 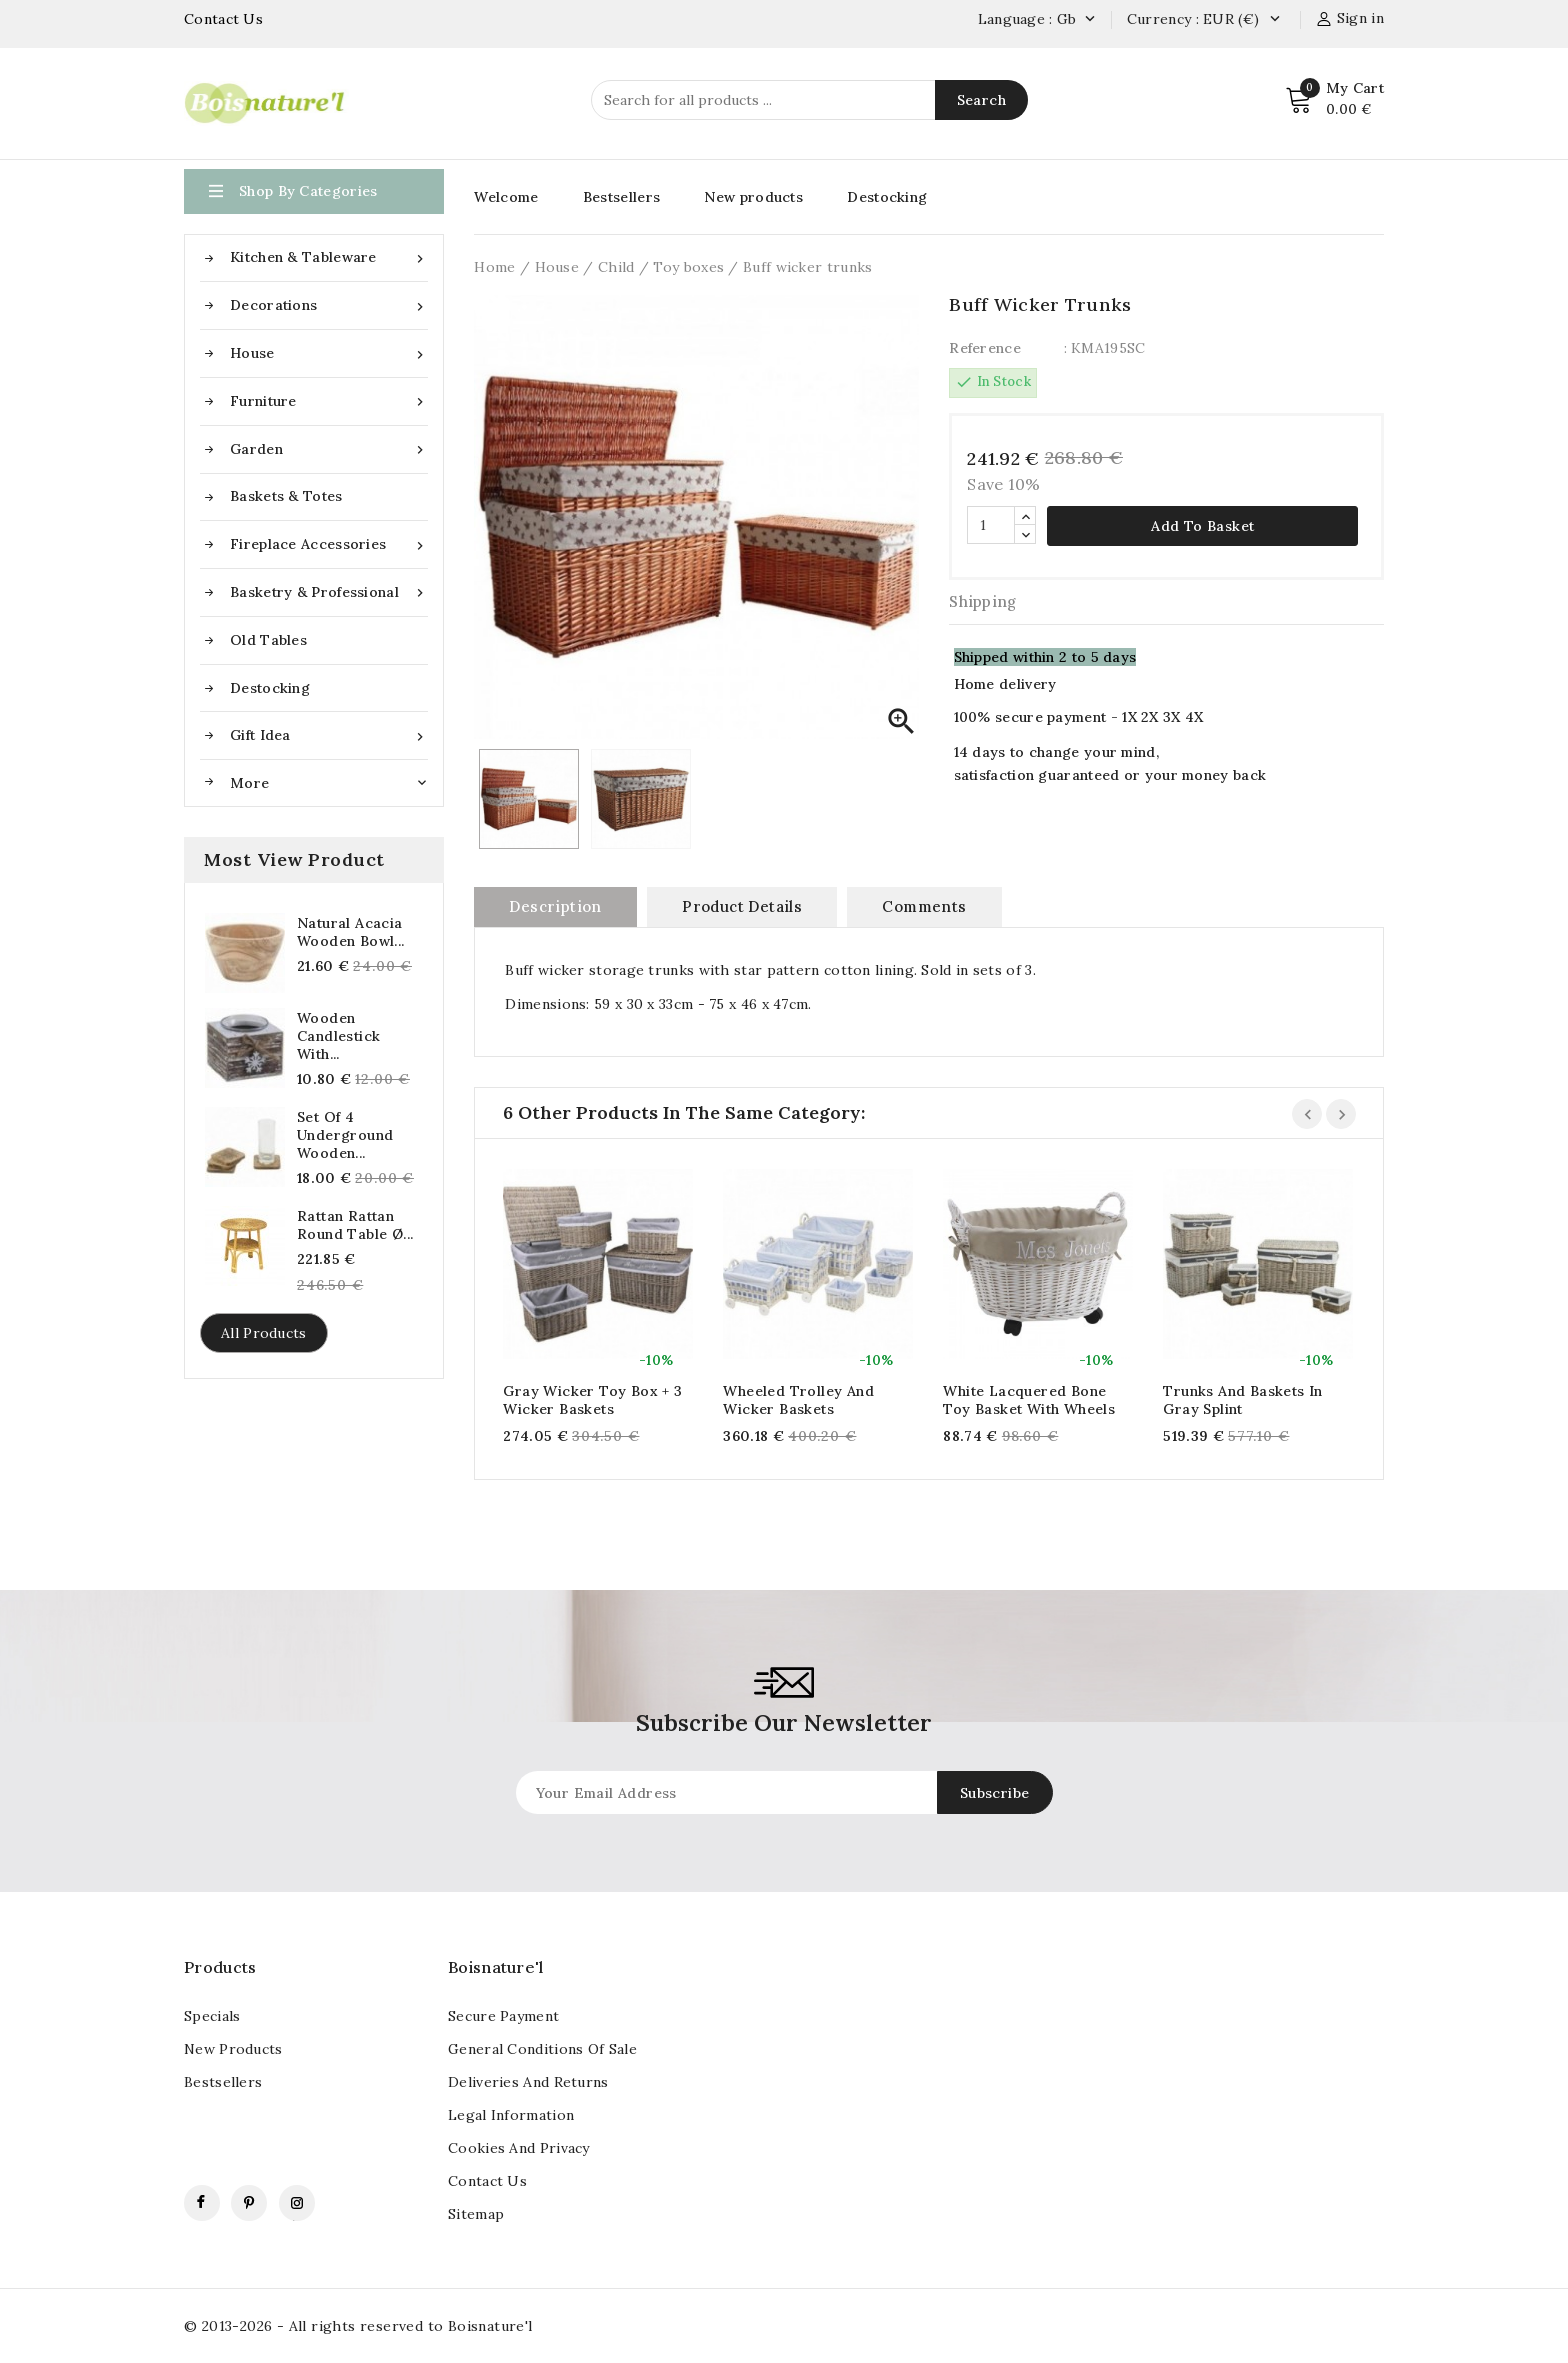 I want to click on Legal information, so click(x=511, y=2115).